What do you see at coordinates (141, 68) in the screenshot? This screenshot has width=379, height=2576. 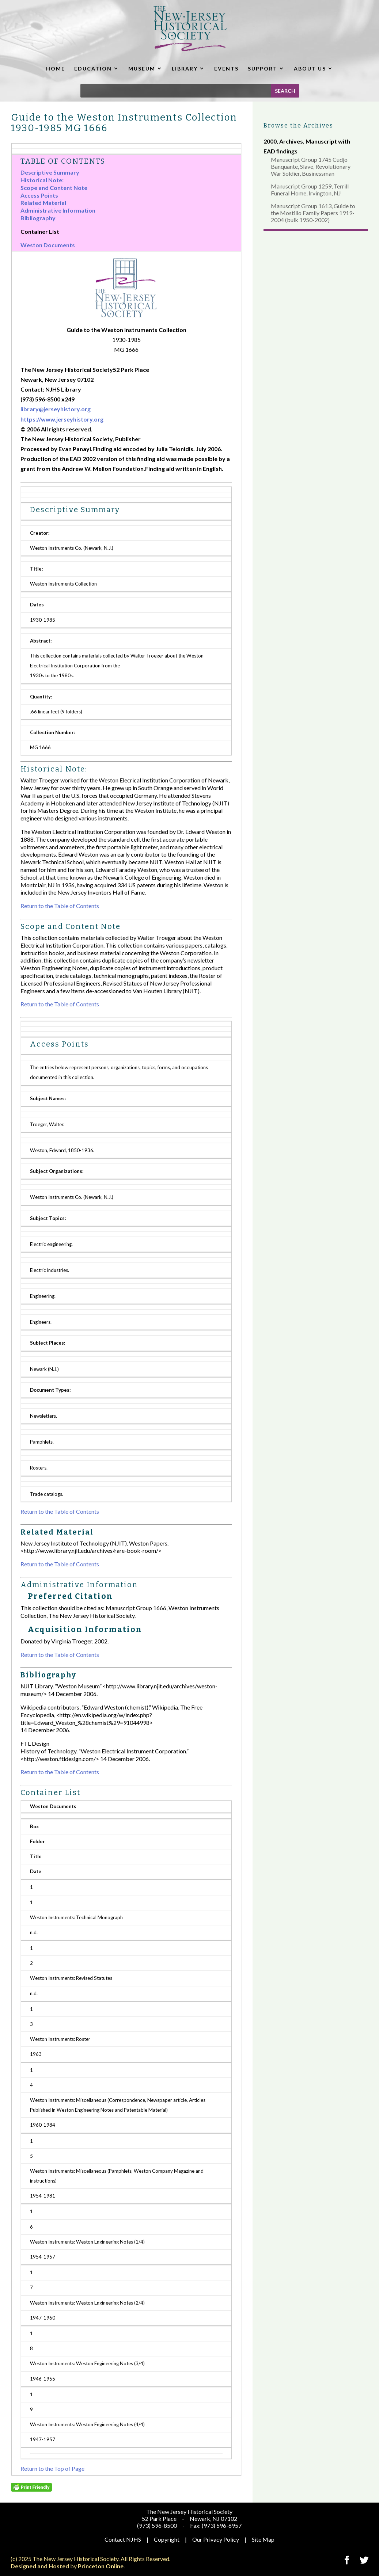 I see `MUSEUM` at bounding box center [141, 68].